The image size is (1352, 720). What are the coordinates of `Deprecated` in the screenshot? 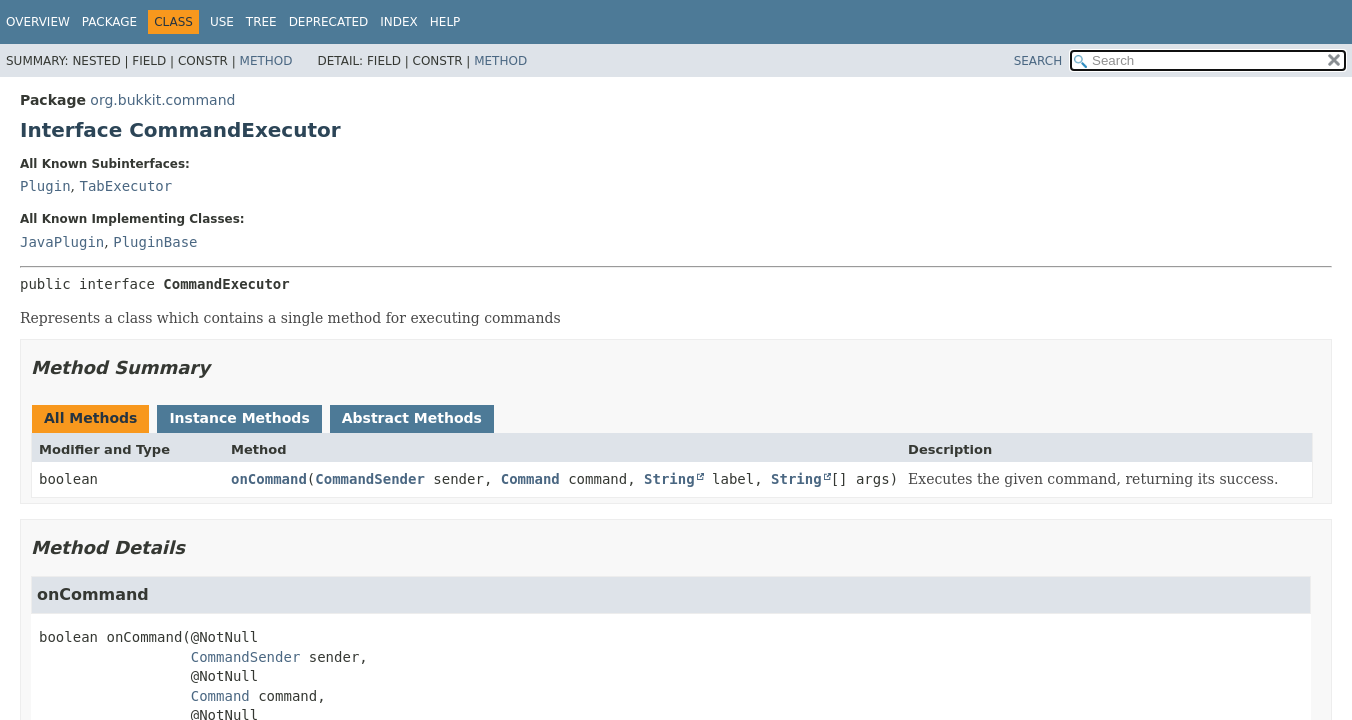 It's located at (329, 22).